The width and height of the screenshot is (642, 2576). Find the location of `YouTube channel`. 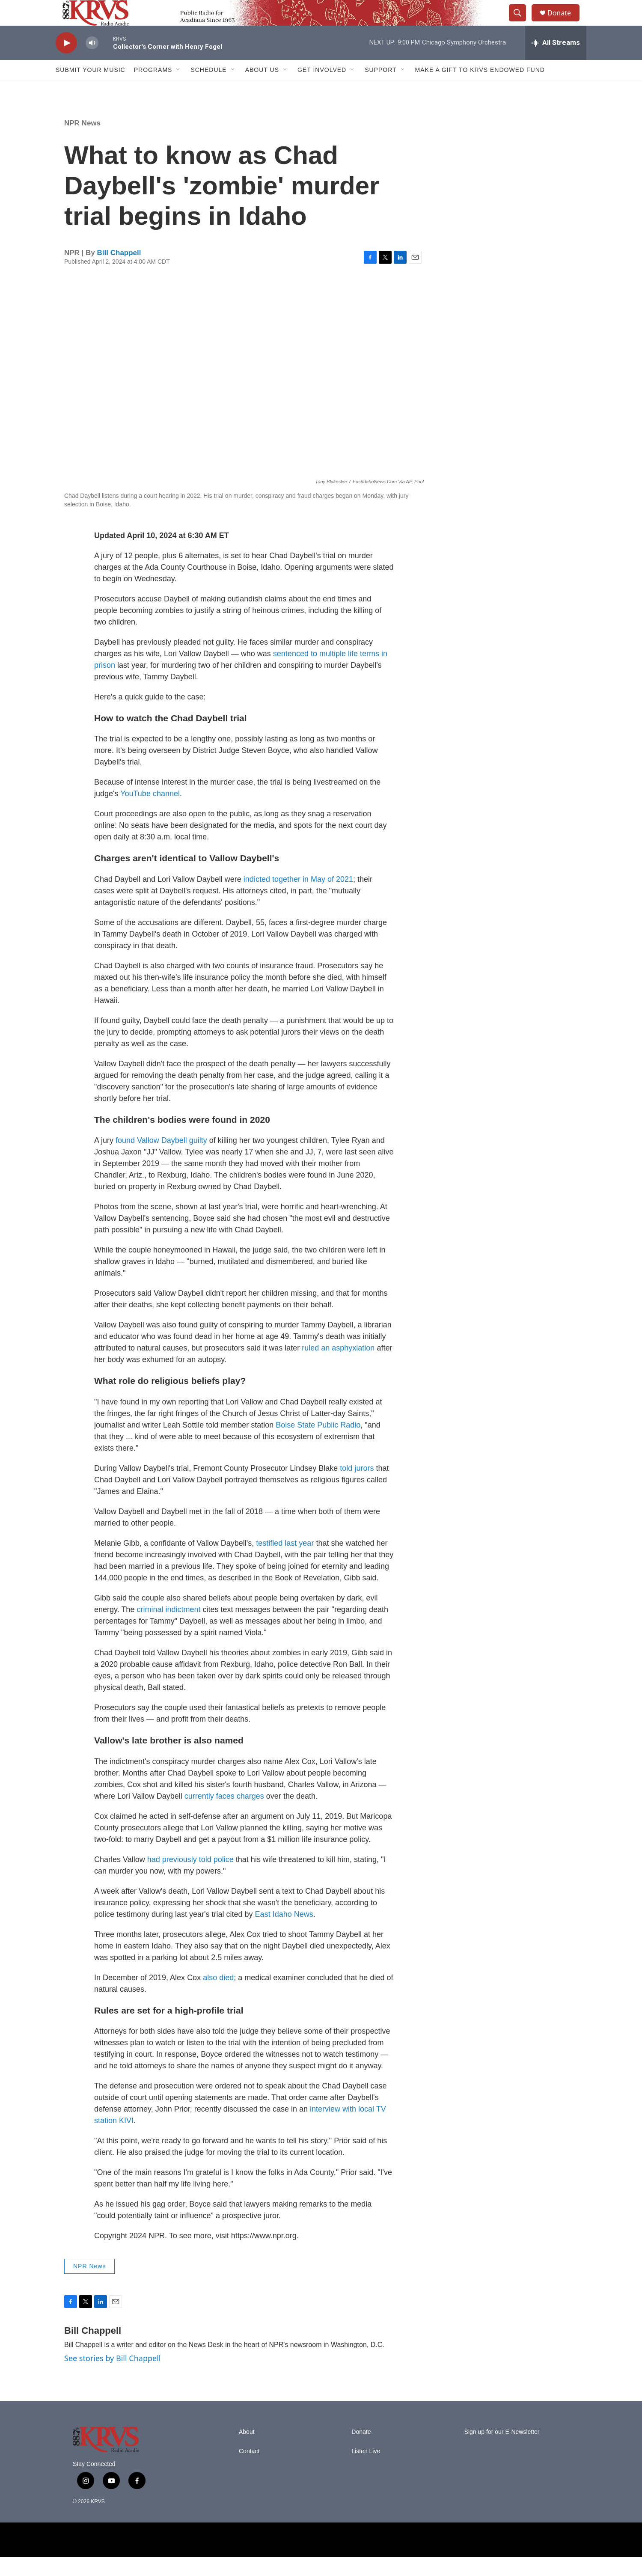

YouTube channel is located at coordinates (150, 813).